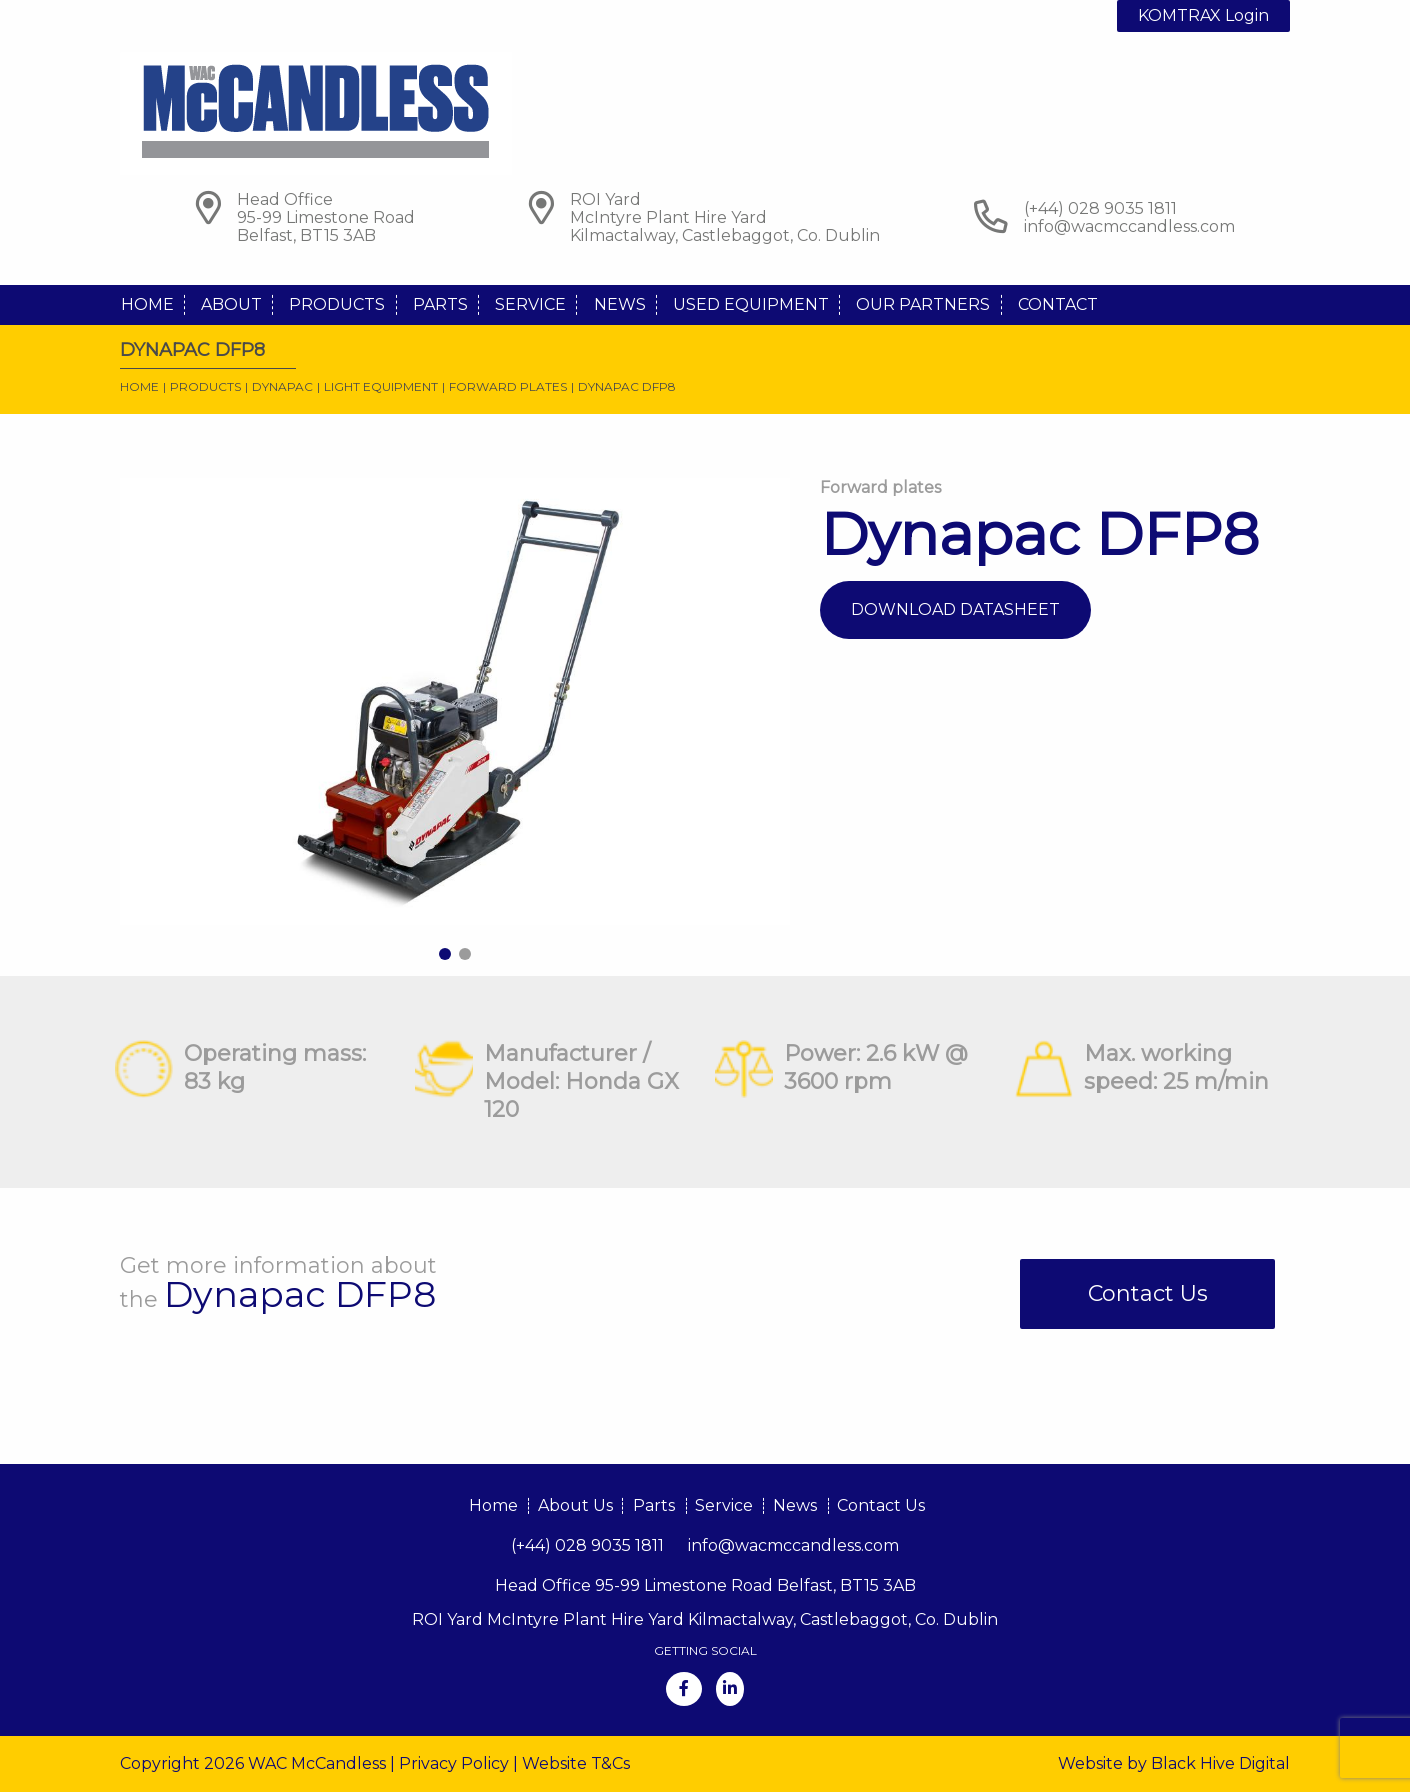  What do you see at coordinates (454, 1763) in the screenshot?
I see `Privacy Policy` at bounding box center [454, 1763].